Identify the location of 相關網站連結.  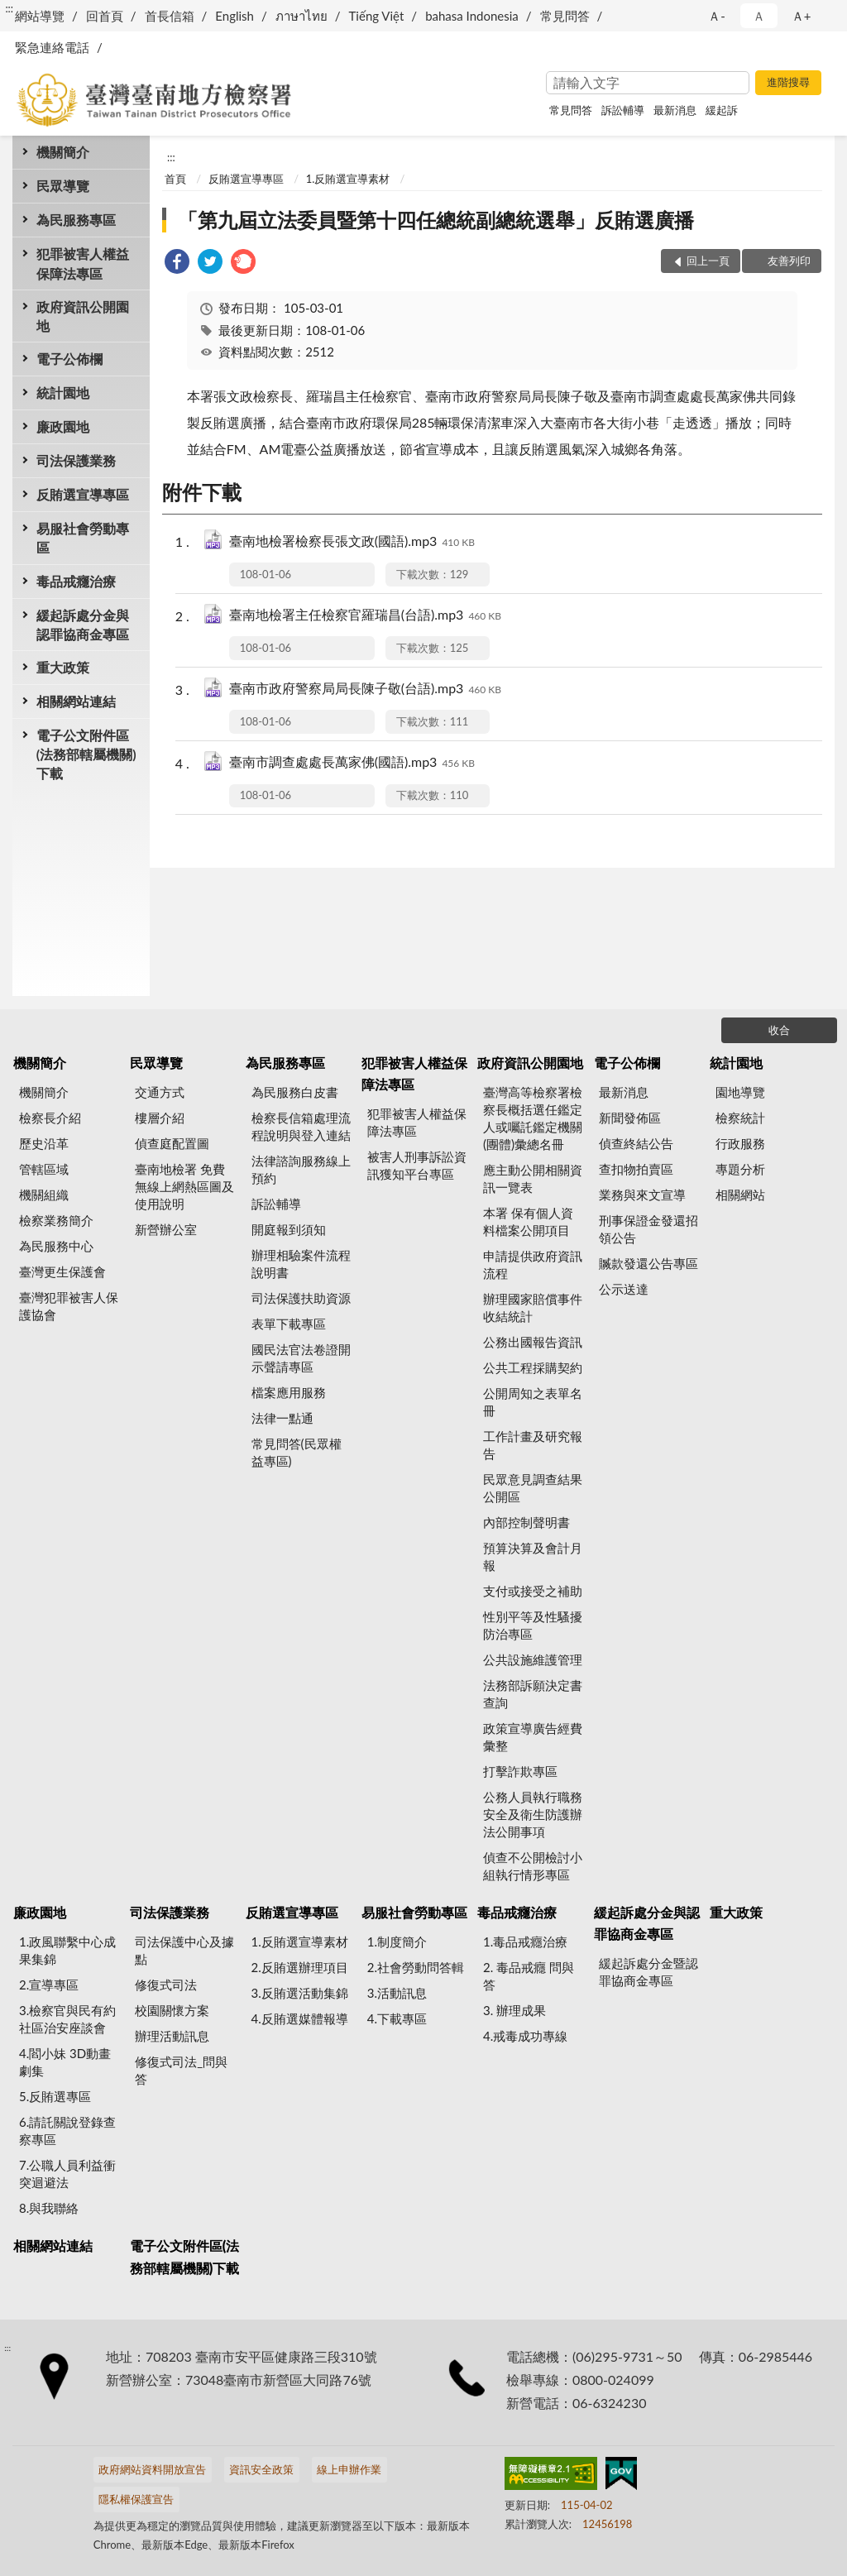
(76, 701).